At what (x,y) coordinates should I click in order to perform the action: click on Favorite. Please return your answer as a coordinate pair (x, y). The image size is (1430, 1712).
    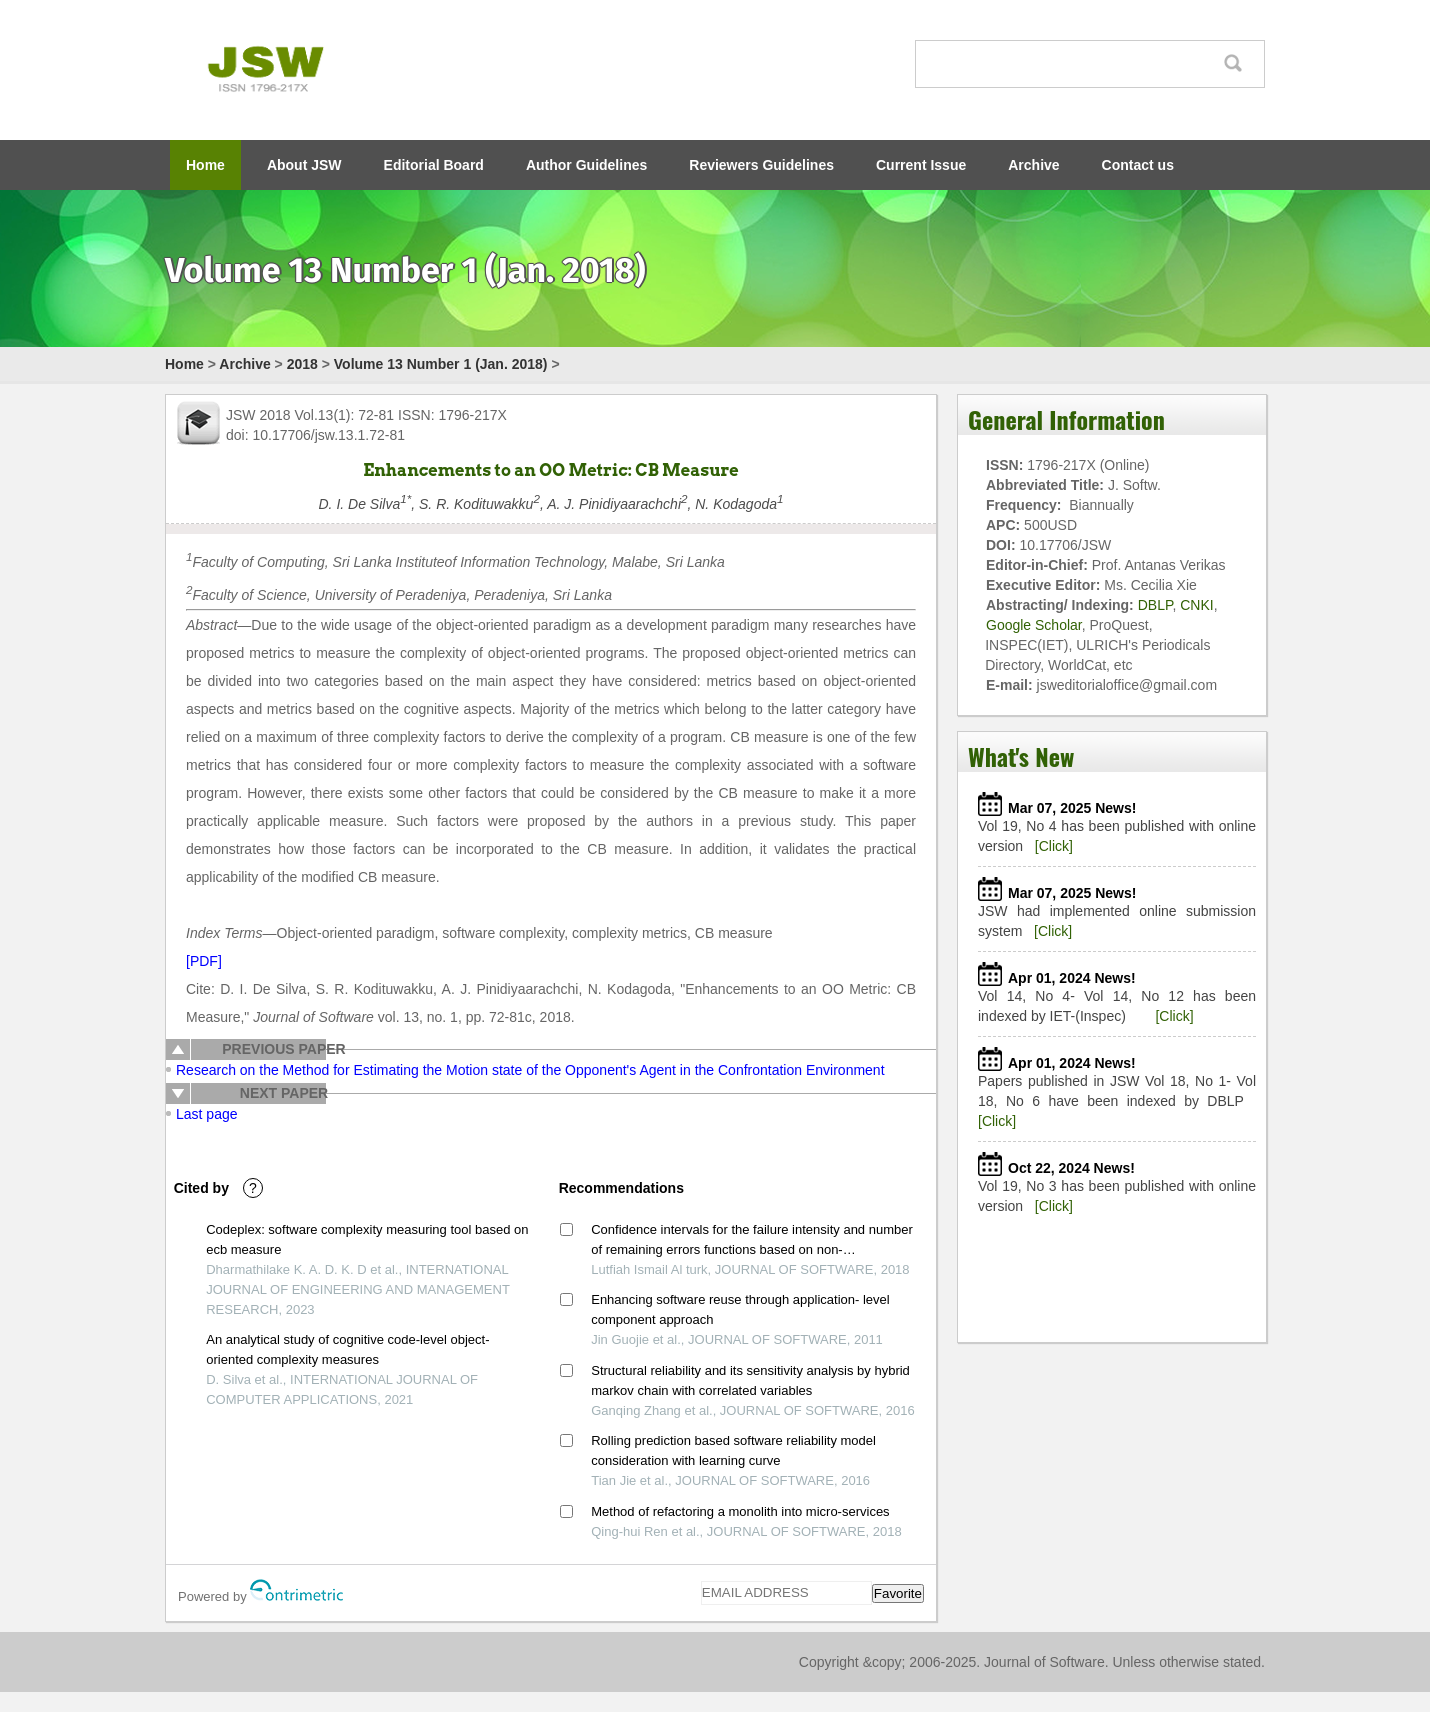
    Looking at the image, I should click on (898, 1593).